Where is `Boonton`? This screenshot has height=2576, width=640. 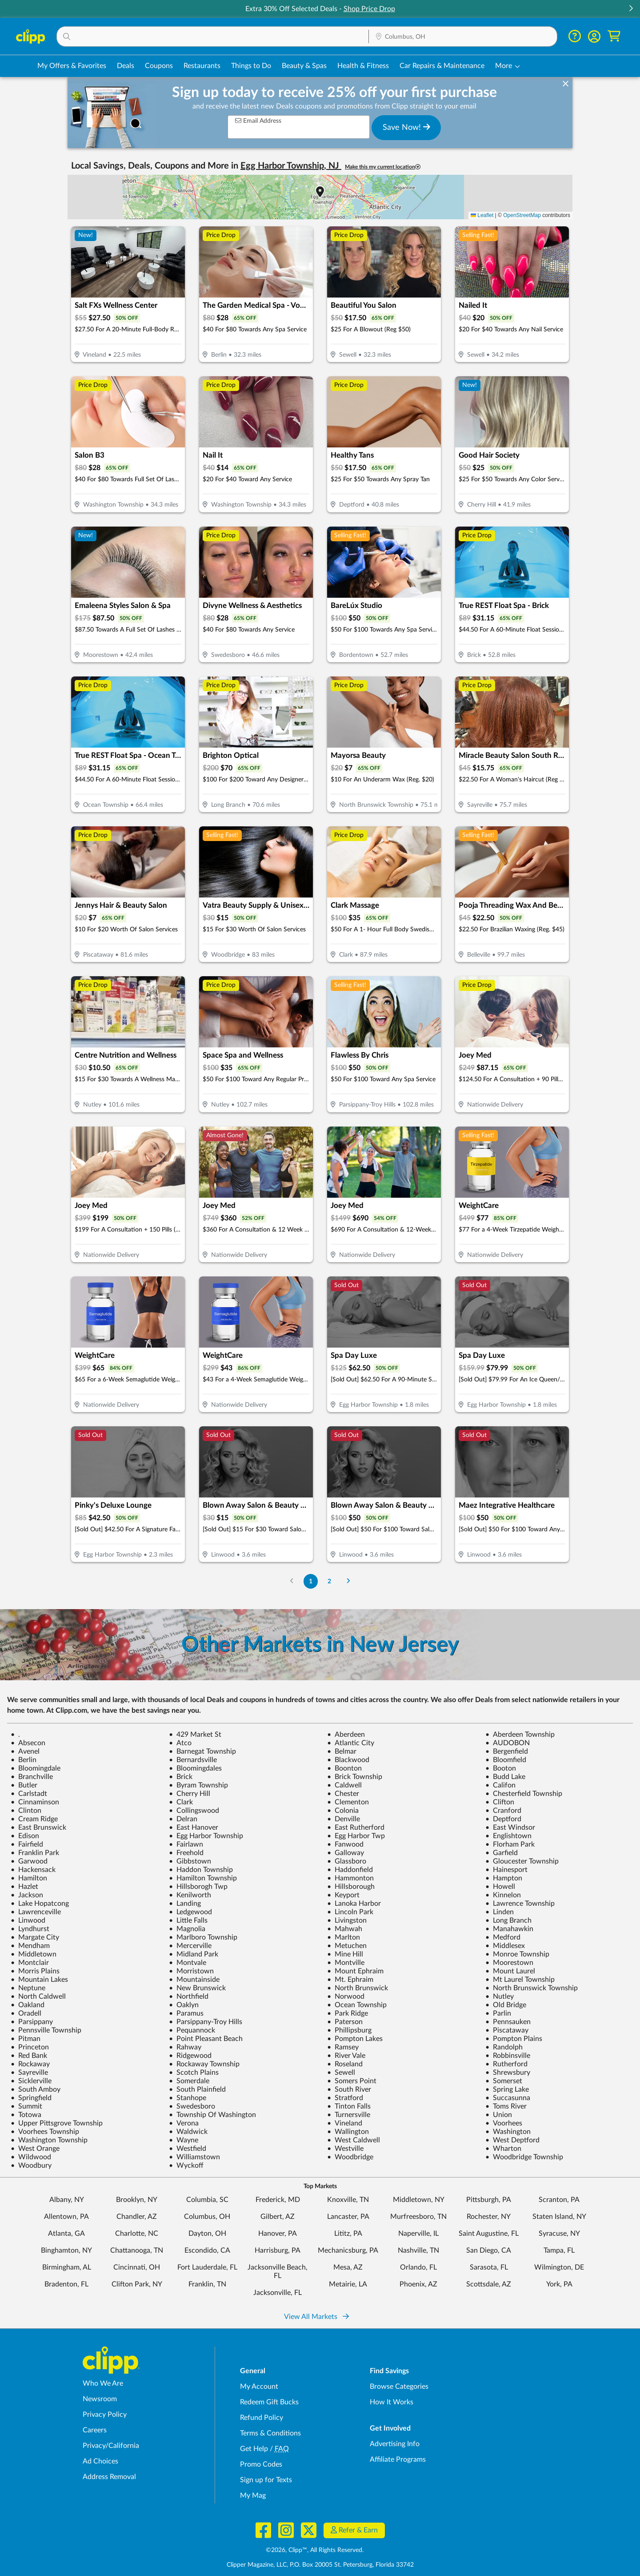
Boonton is located at coordinates (344, 1768).